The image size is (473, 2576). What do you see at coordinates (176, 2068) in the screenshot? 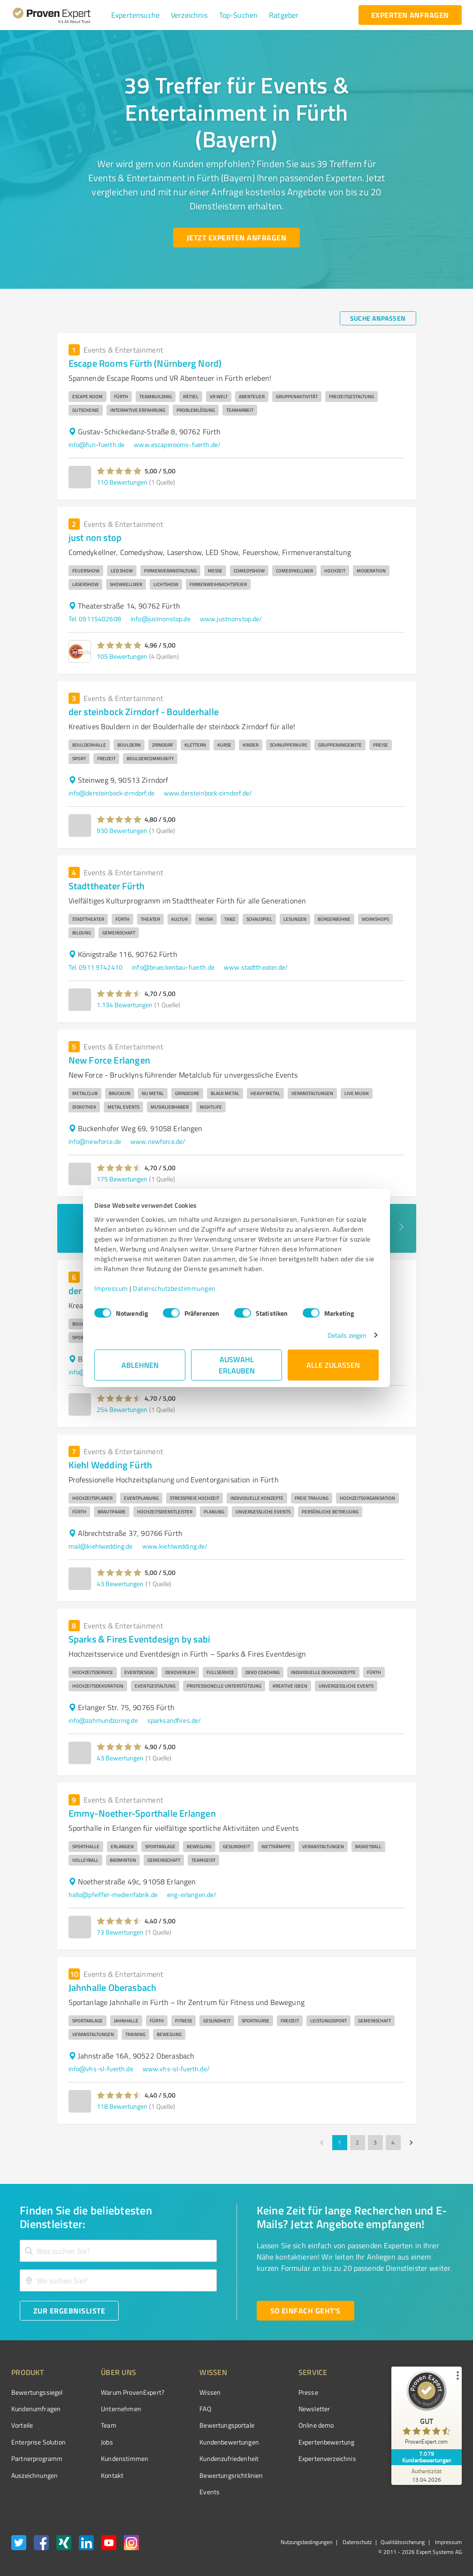
I see `www.vhs-sl-fuerth.de/` at bounding box center [176, 2068].